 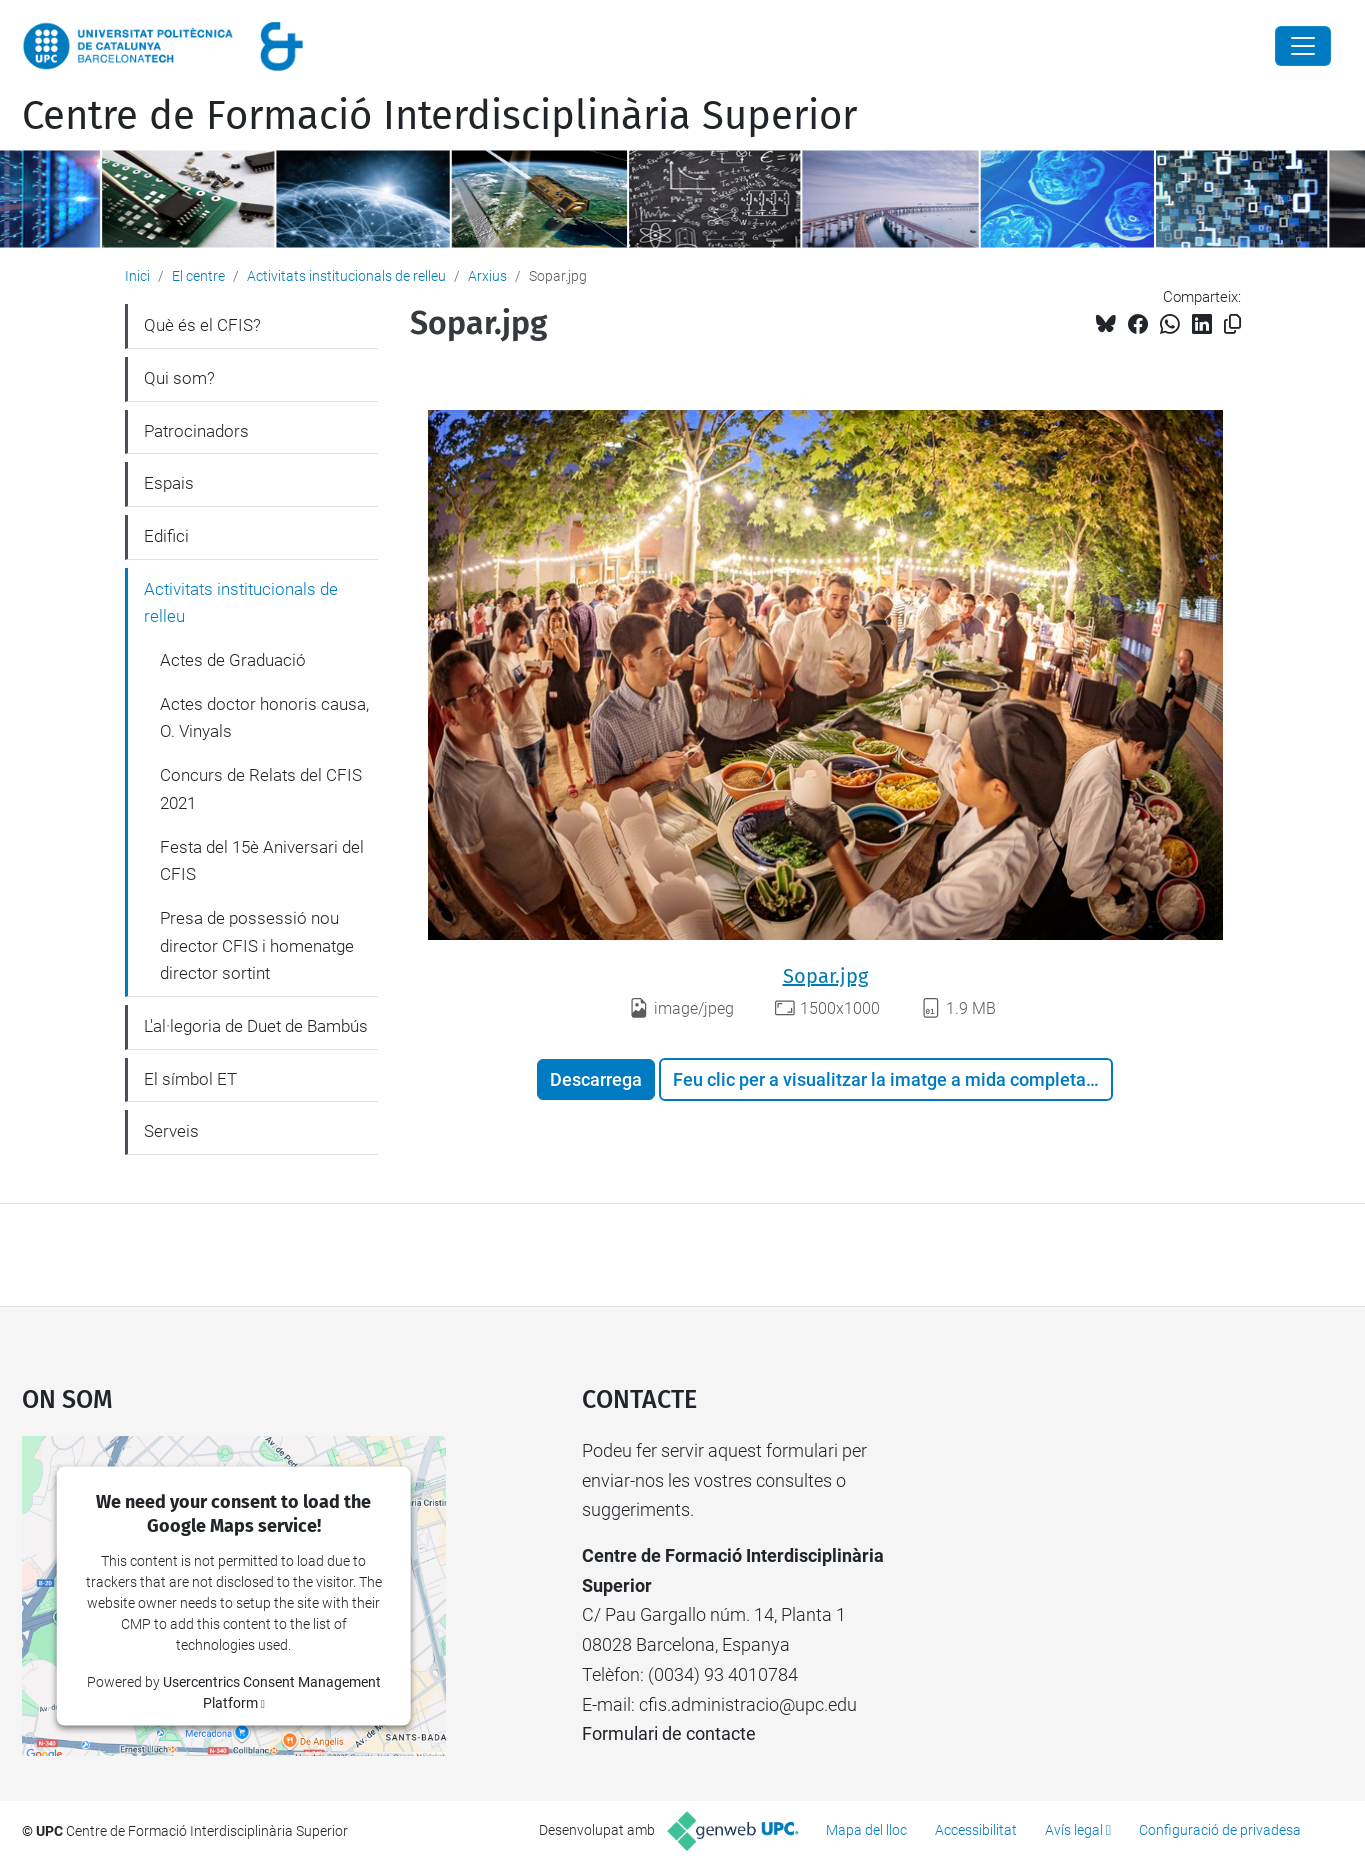 I want to click on Presa de possessió nou director CFIS i homenatge director sortint, so click(x=257, y=945).